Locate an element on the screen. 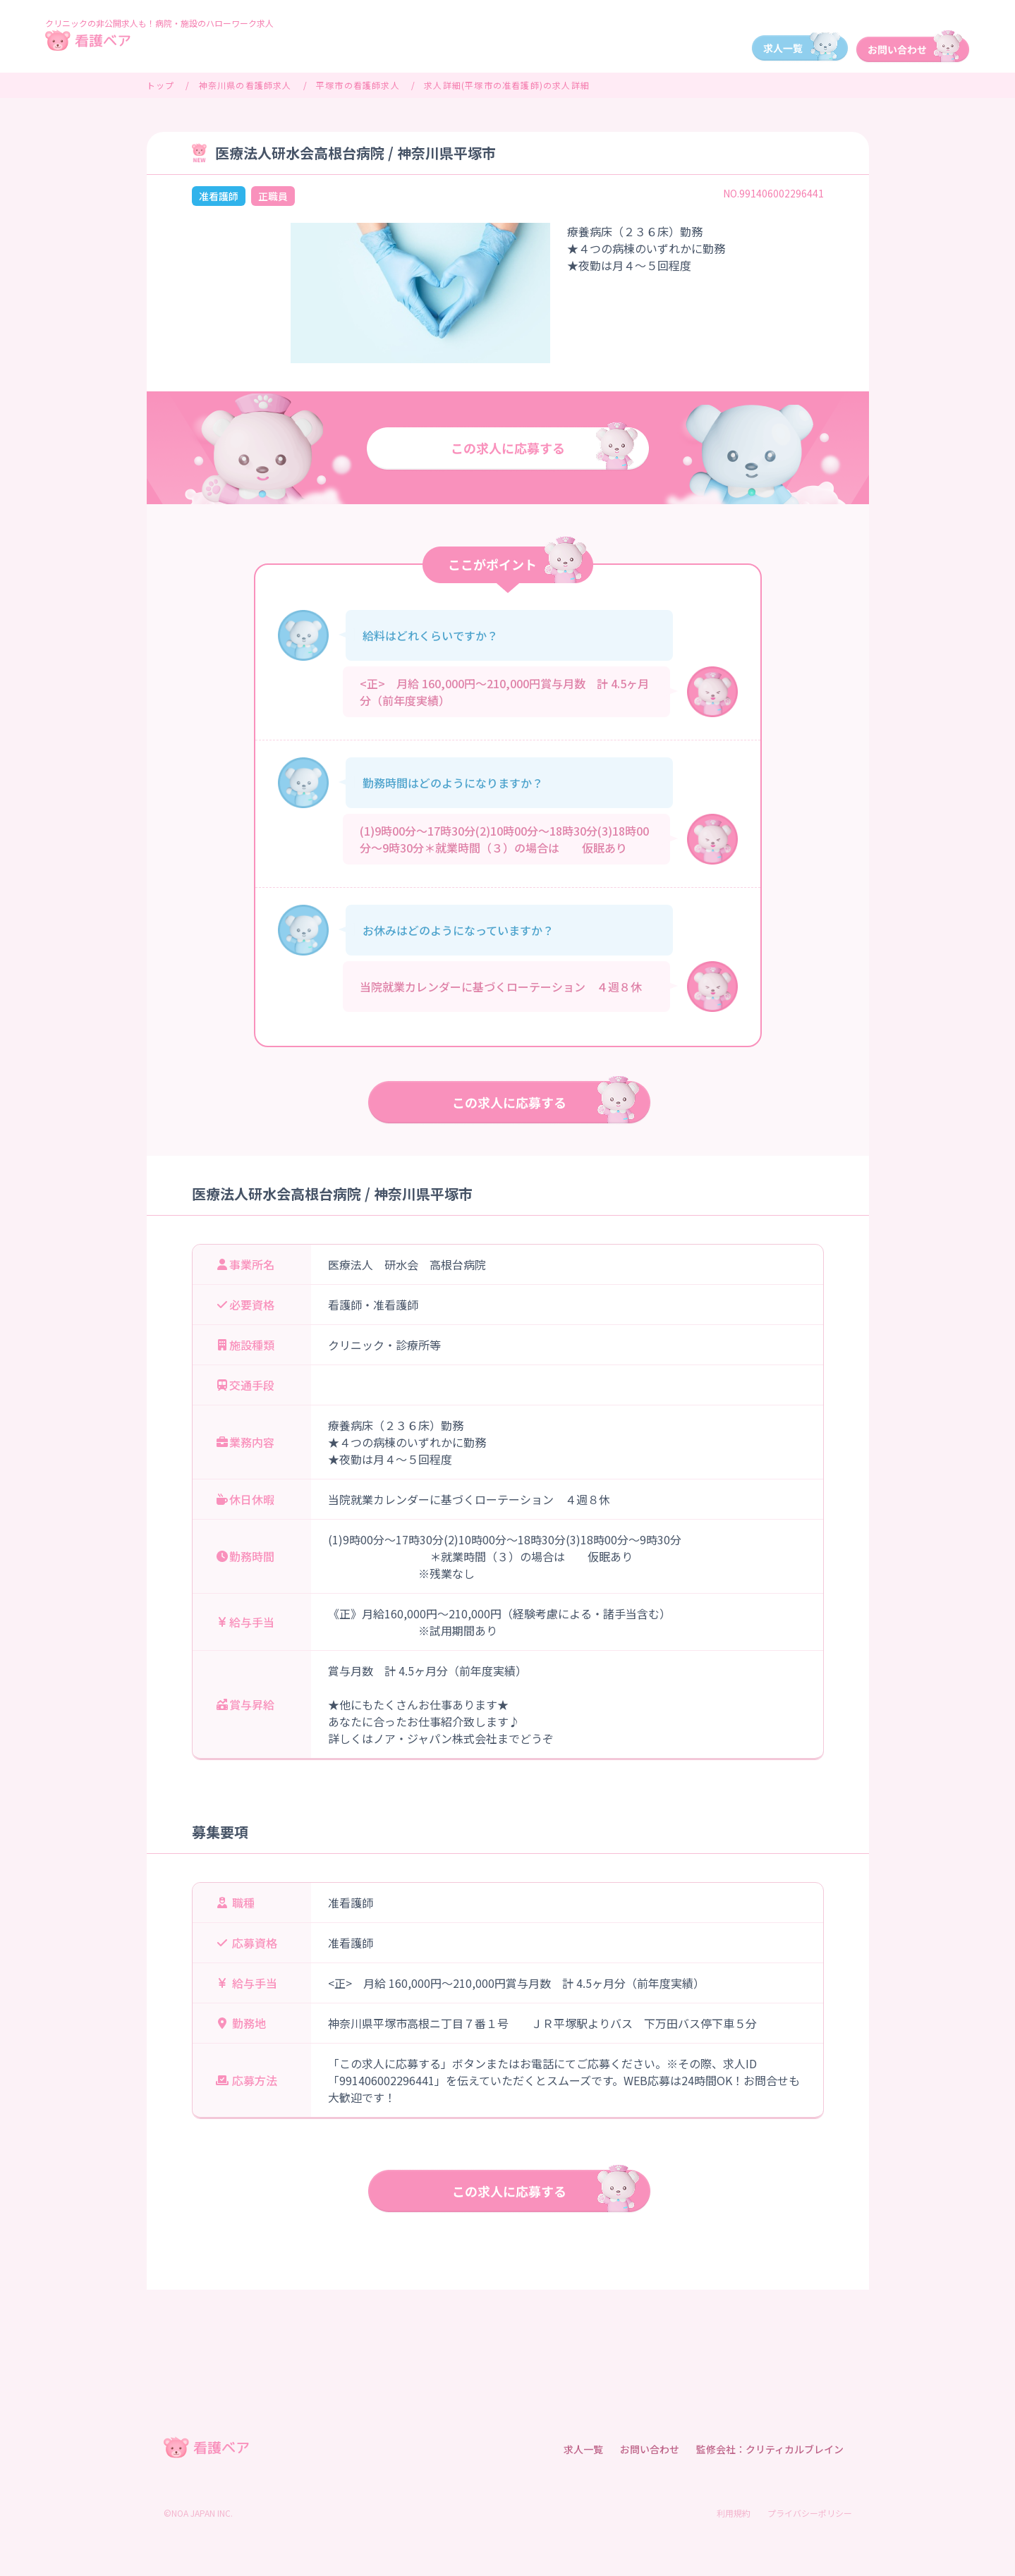  監修会社：クリティカルブレイン is located at coordinates (770, 2449).